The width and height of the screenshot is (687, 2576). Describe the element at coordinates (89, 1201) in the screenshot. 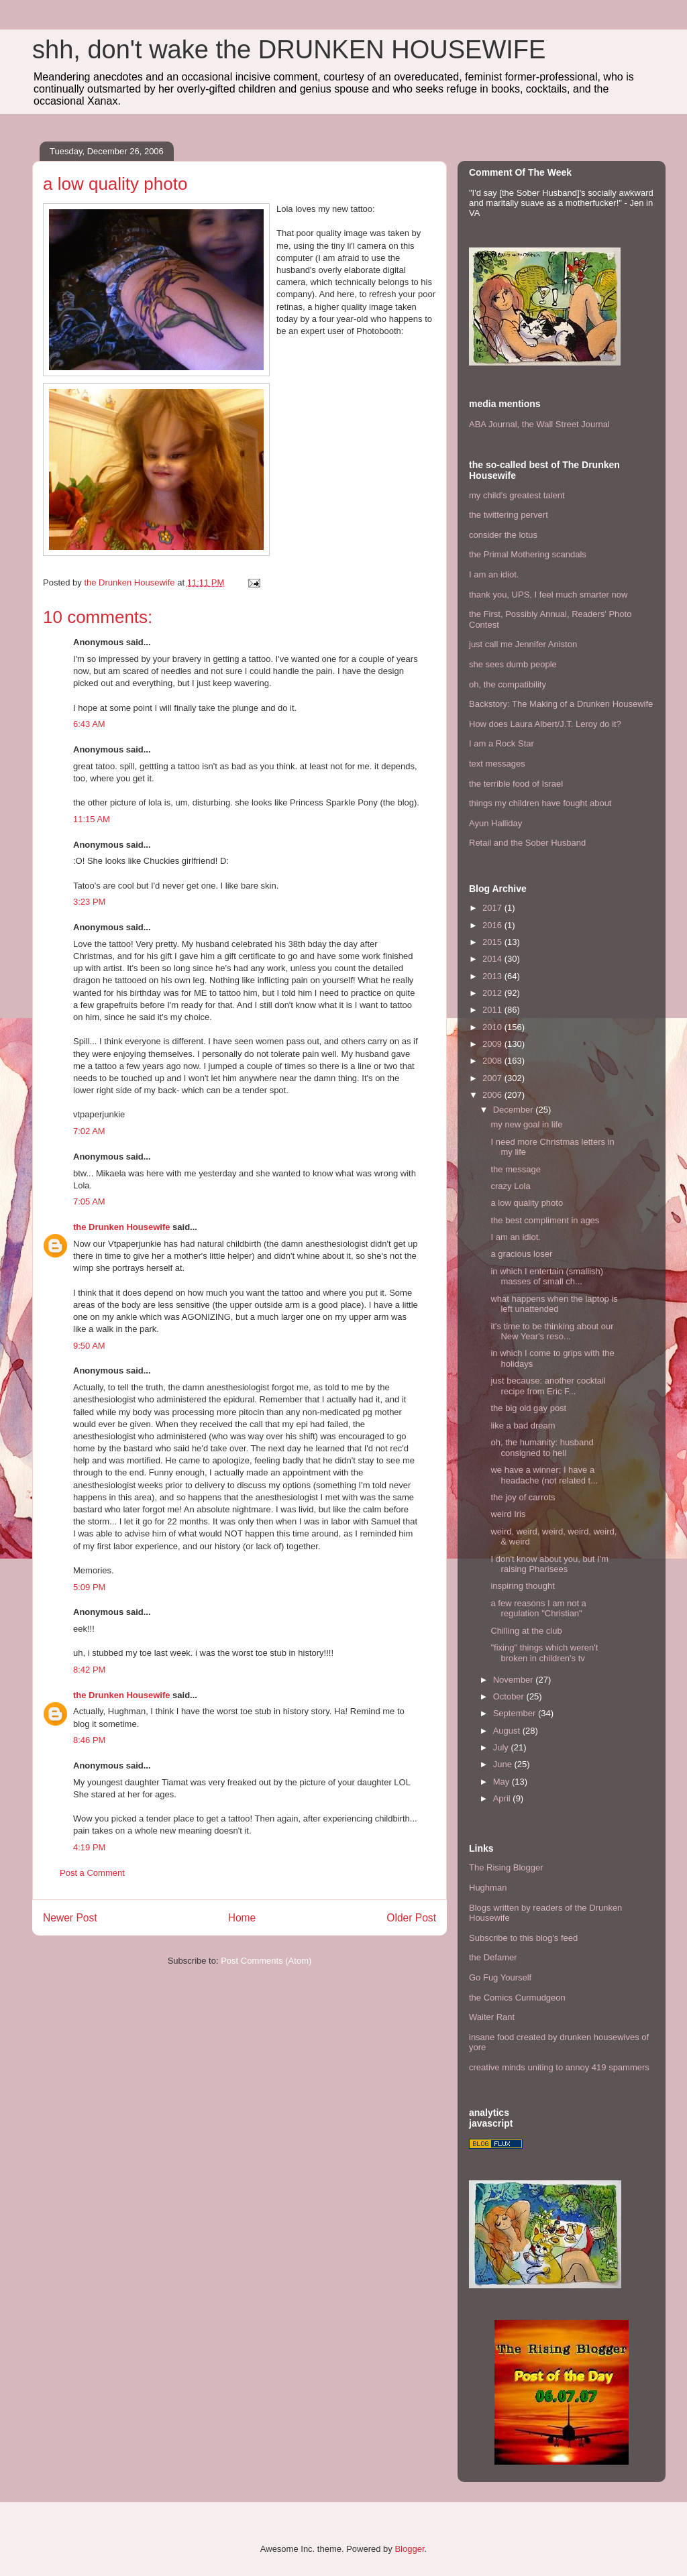

I see `7:05 AM` at that location.